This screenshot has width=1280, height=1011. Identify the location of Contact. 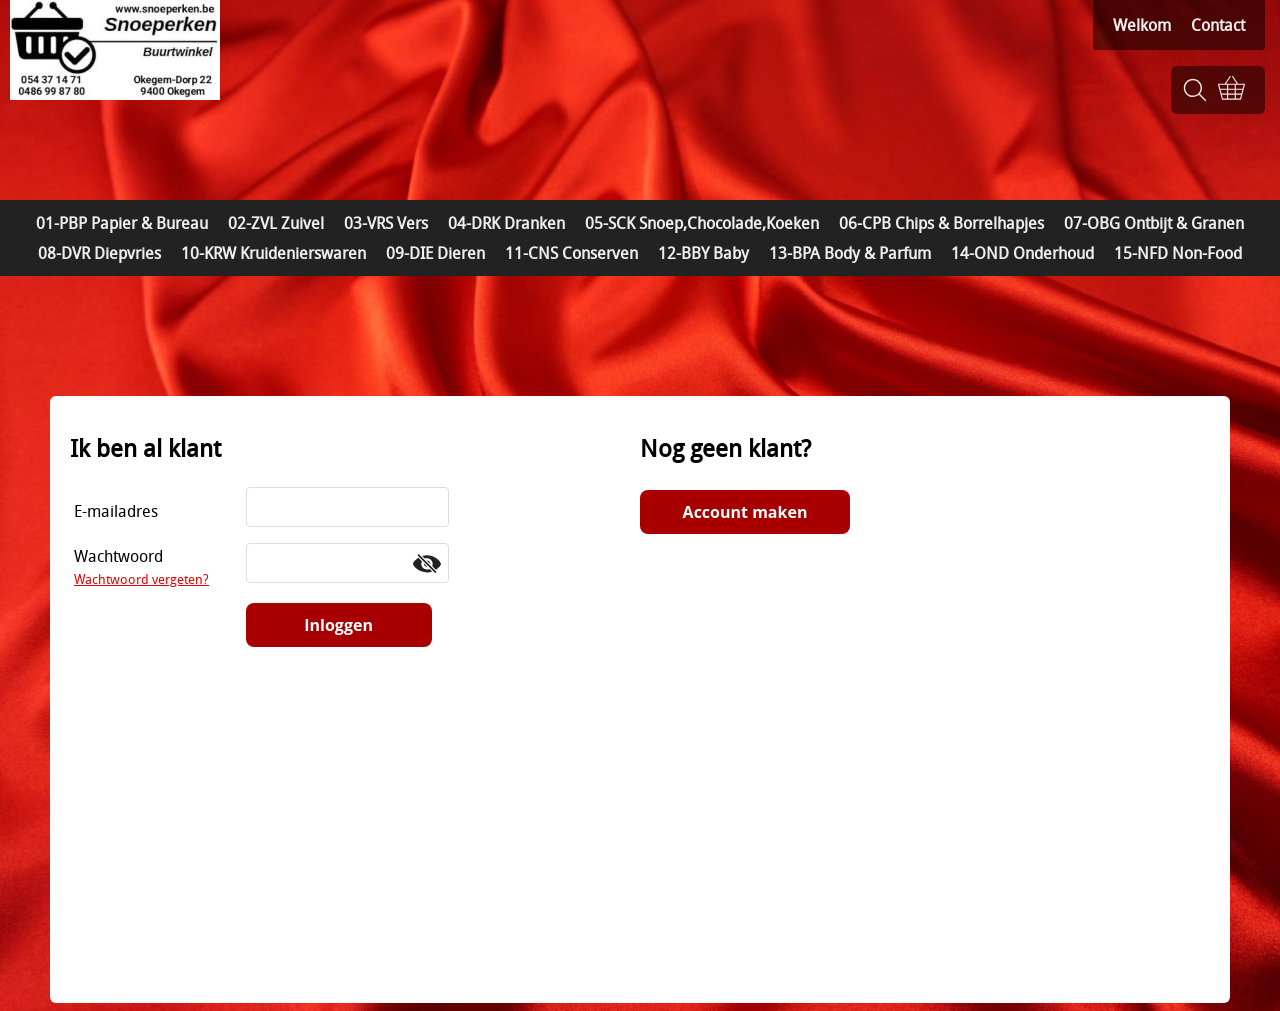
(1218, 25).